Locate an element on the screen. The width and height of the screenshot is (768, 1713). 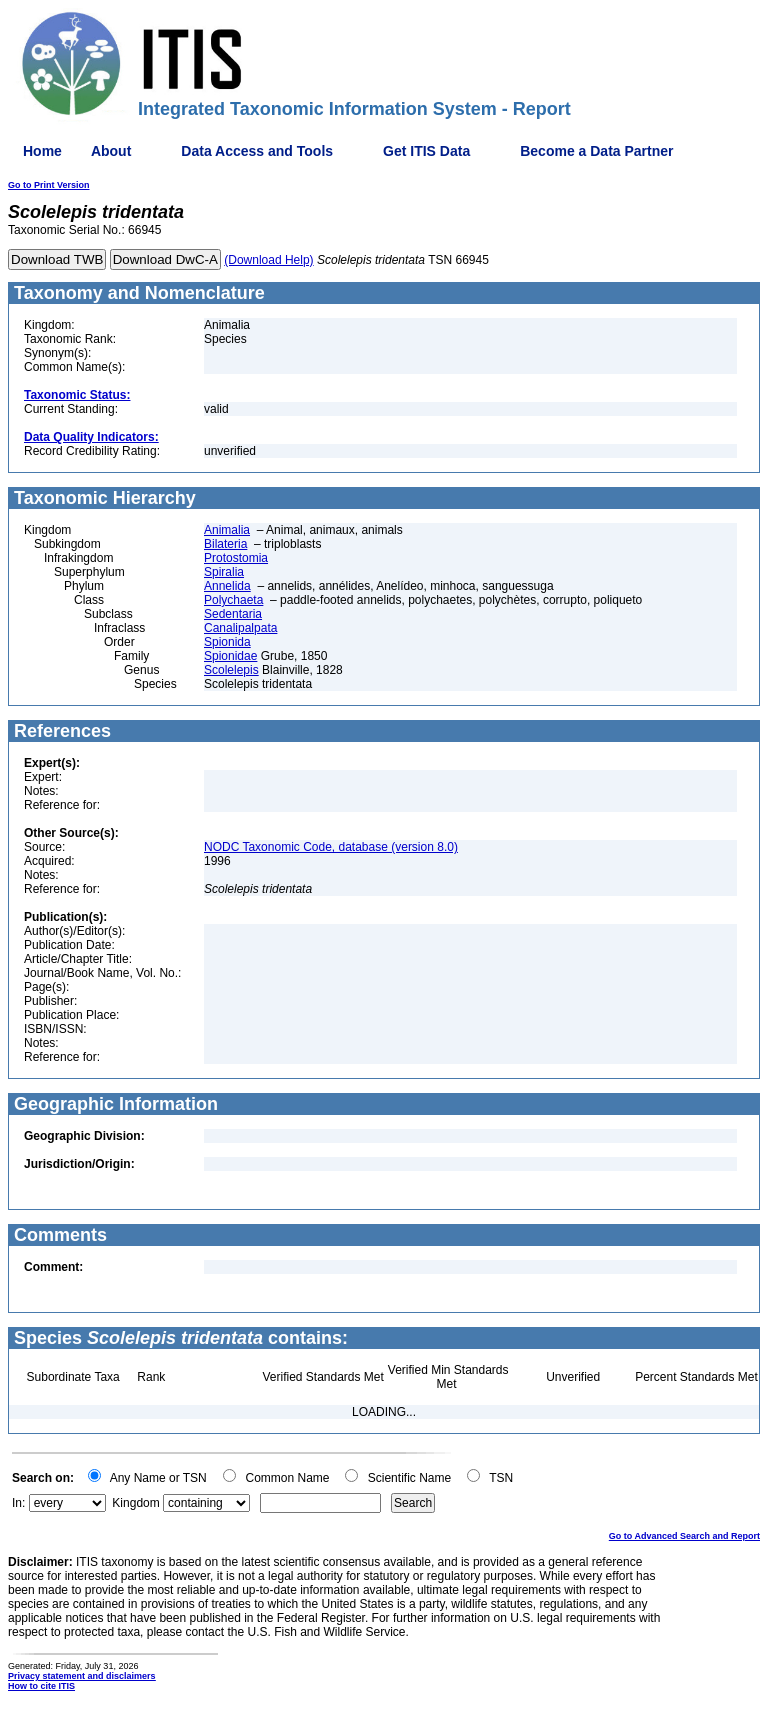
Scolelepis is located at coordinates (231, 670).